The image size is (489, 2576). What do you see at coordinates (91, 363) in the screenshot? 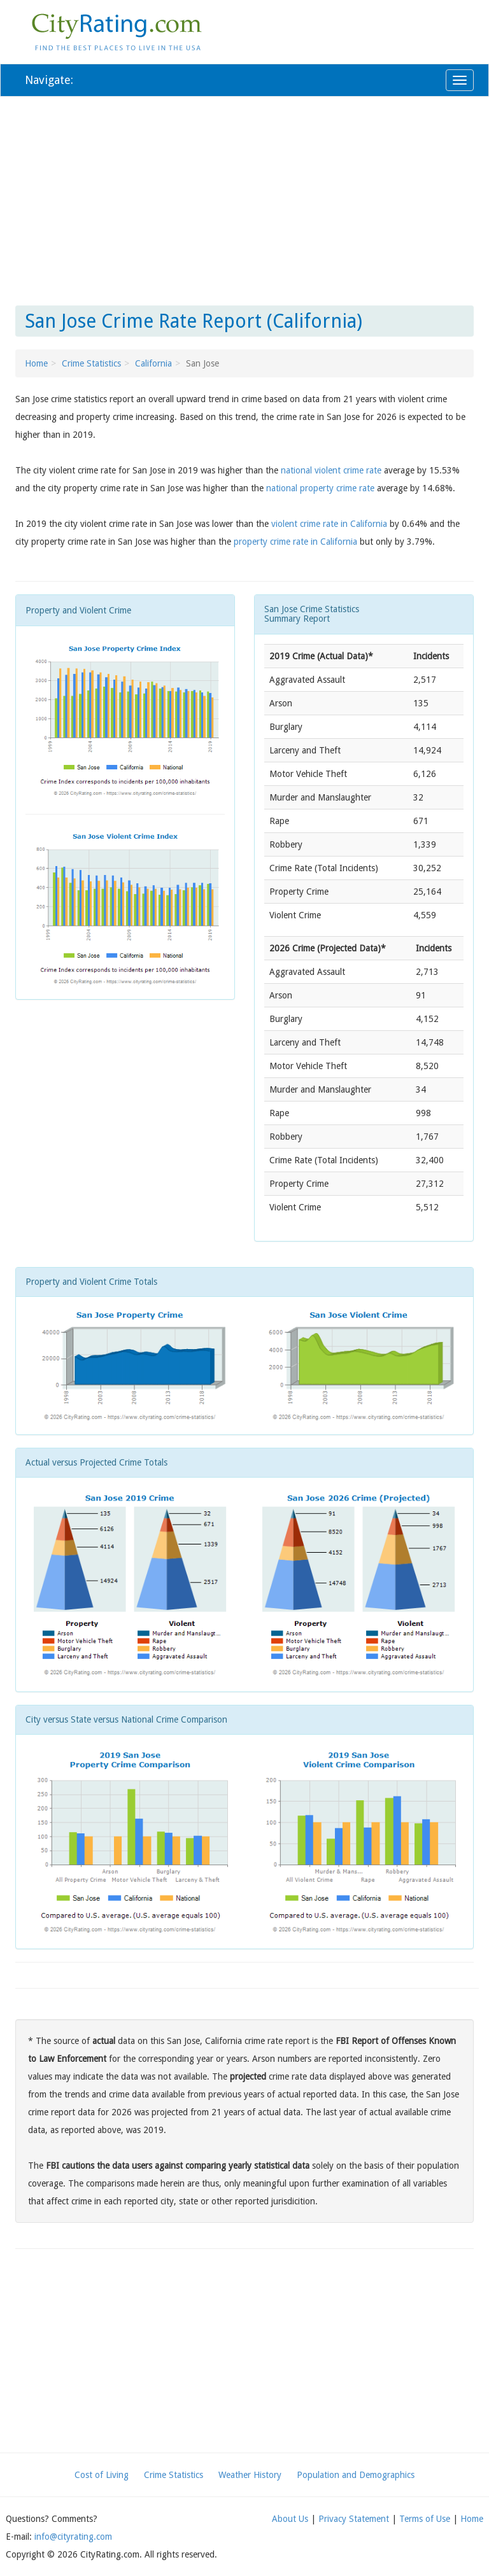
I see `Crime Statistics` at bounding box center [91, 363].